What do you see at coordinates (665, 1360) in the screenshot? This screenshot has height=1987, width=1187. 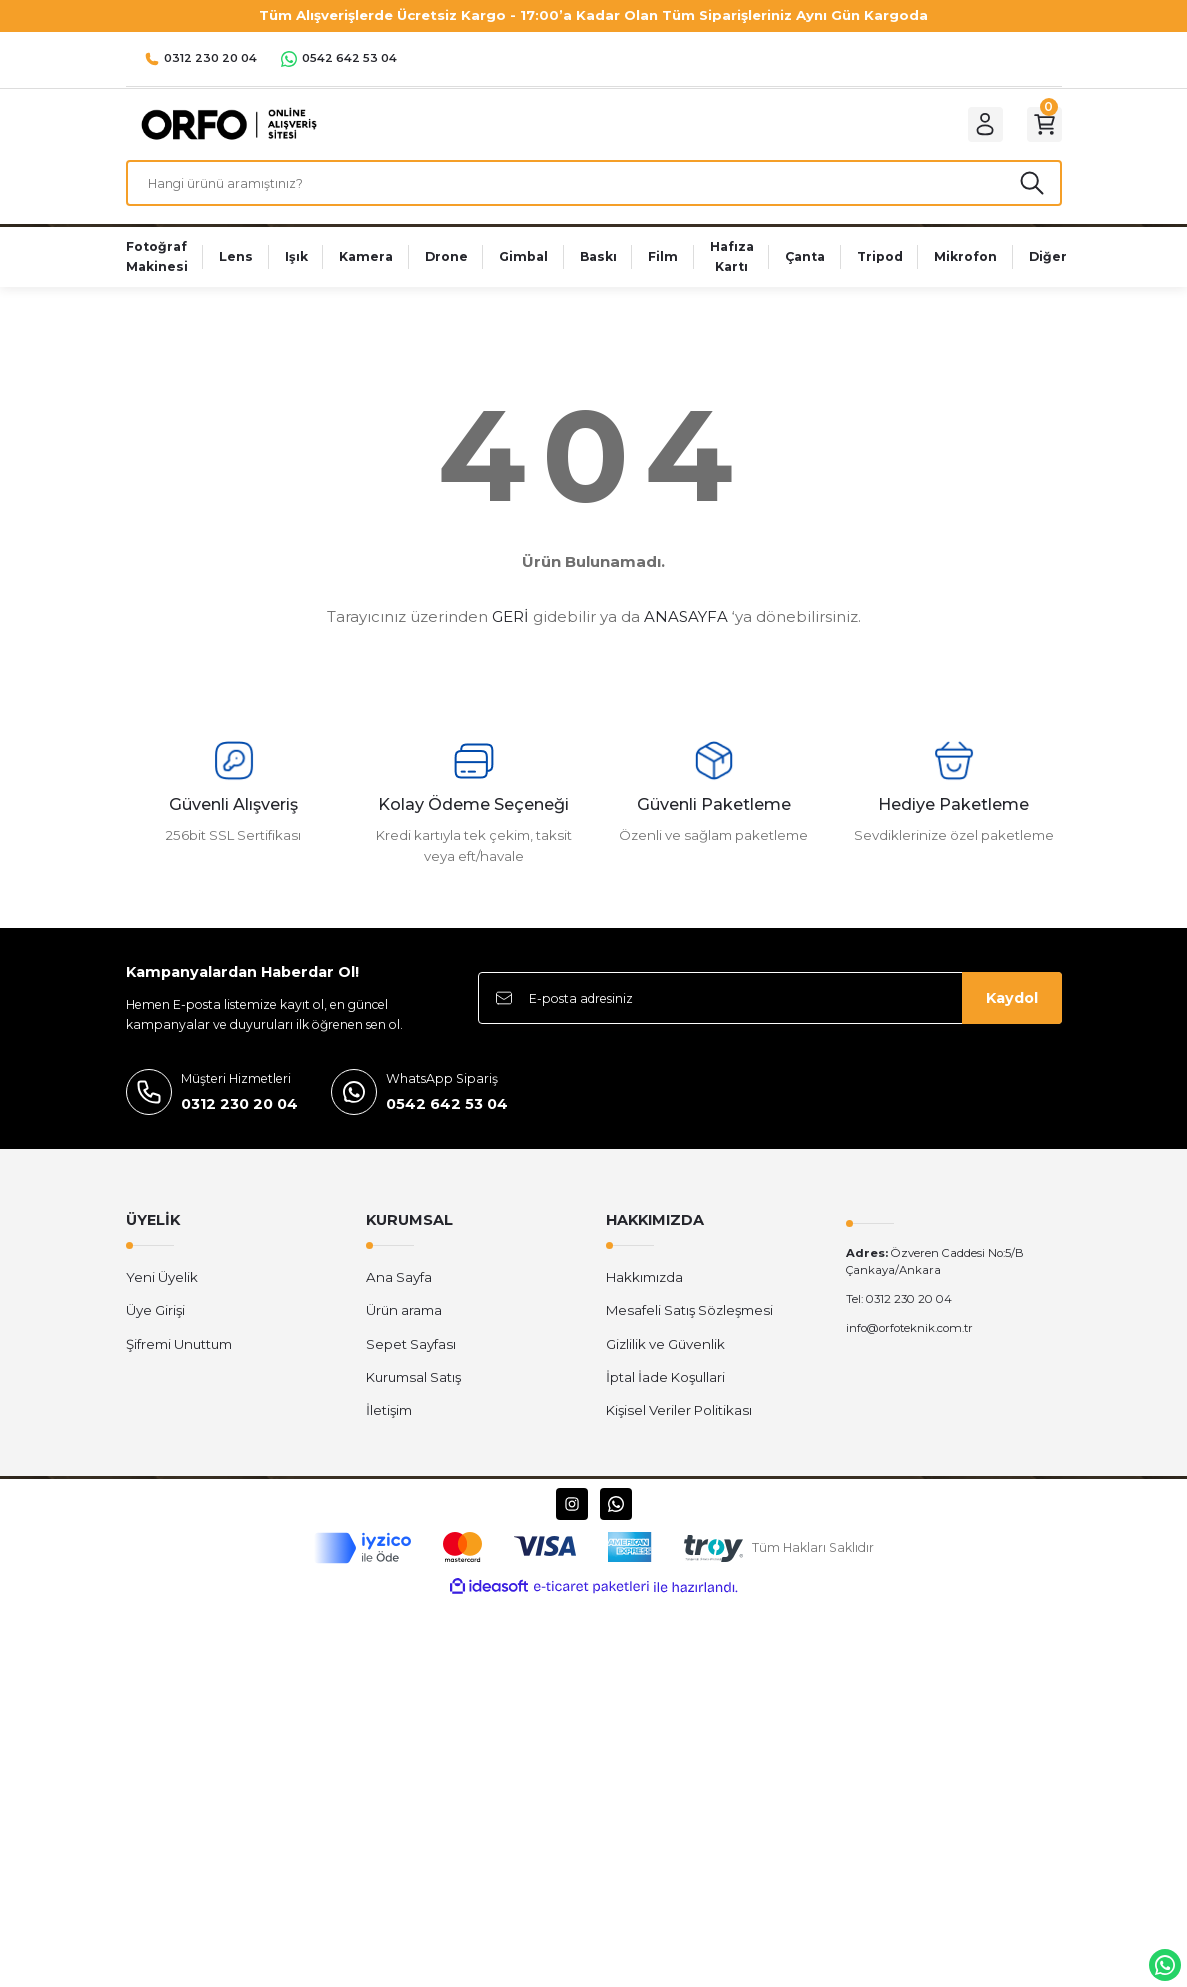 I see `Gizlilik ve Güvenlik` at bounding box center [665, 1360].